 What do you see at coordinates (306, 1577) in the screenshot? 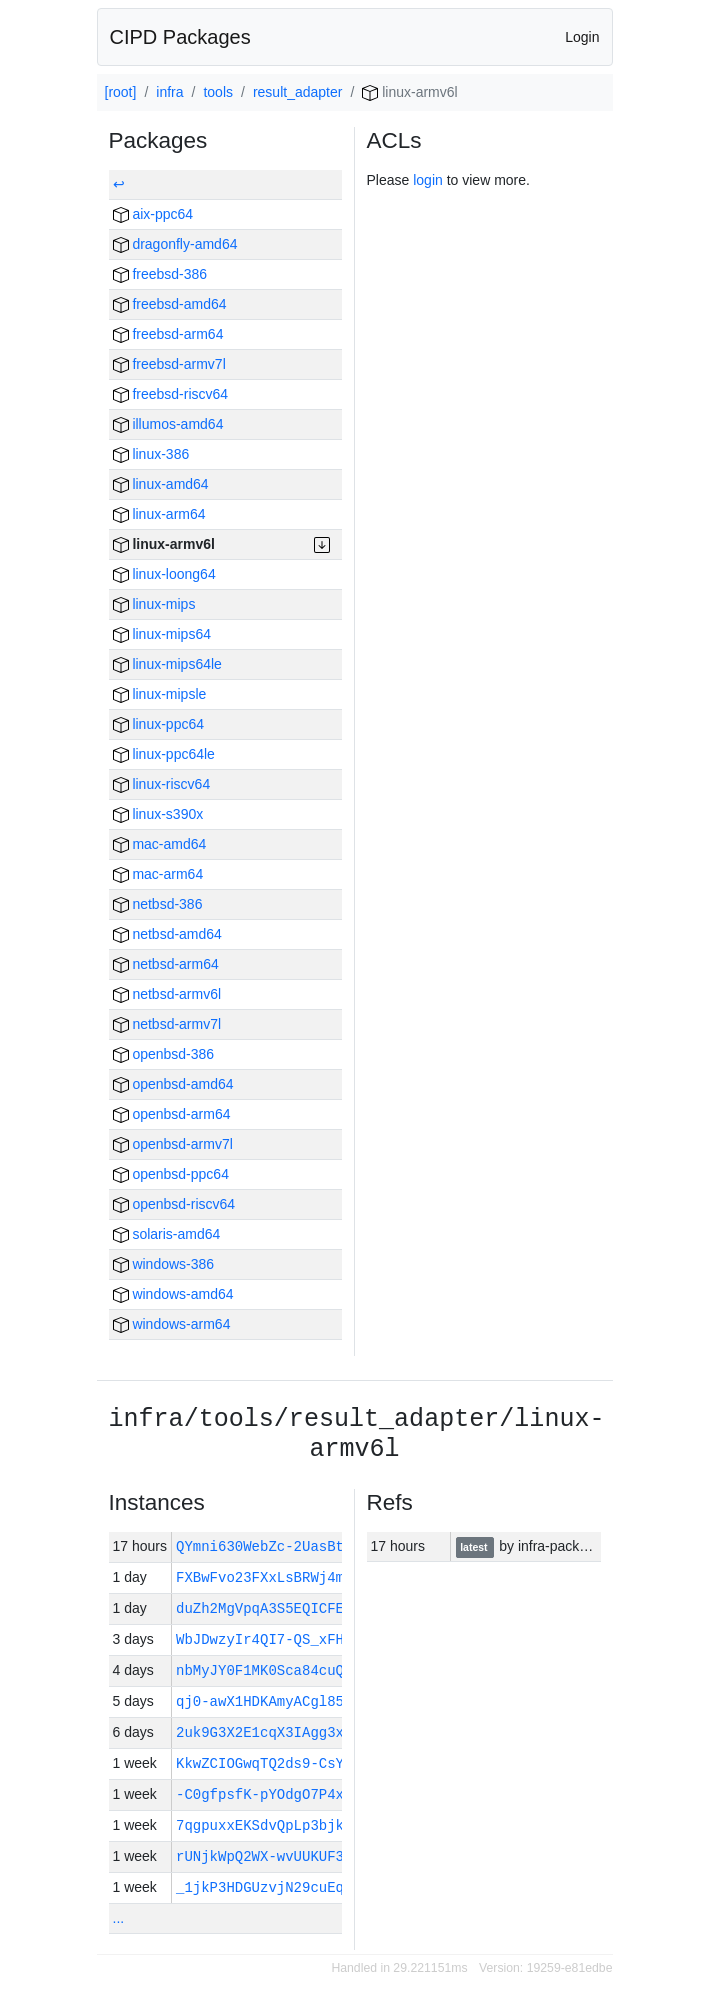
I see `FXBwFvo23FXxLsBRWj4mgIbYEpqk70…` at bounding box center [306, 1577].